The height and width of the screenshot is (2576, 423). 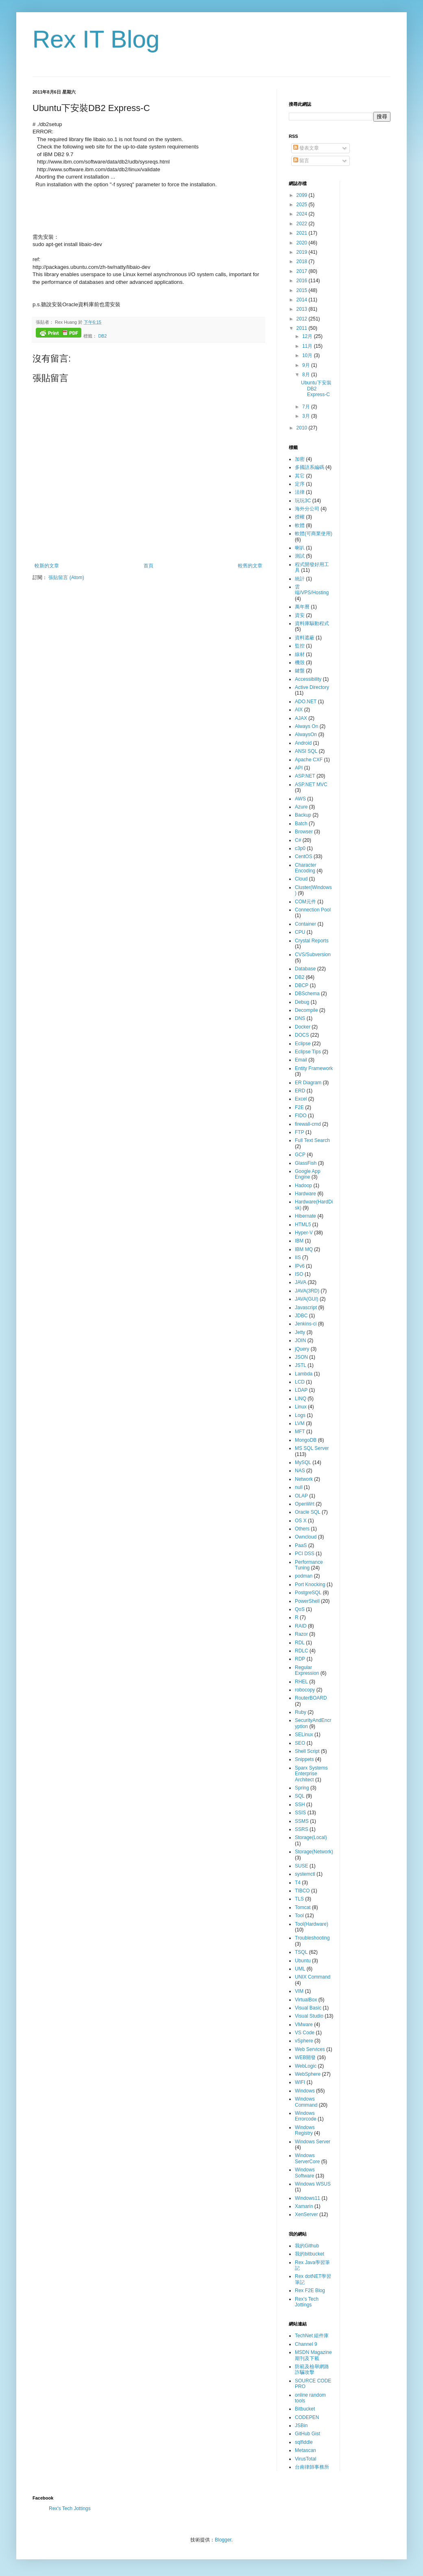 I want to click on LDAP, so click(x=301, y=1390).